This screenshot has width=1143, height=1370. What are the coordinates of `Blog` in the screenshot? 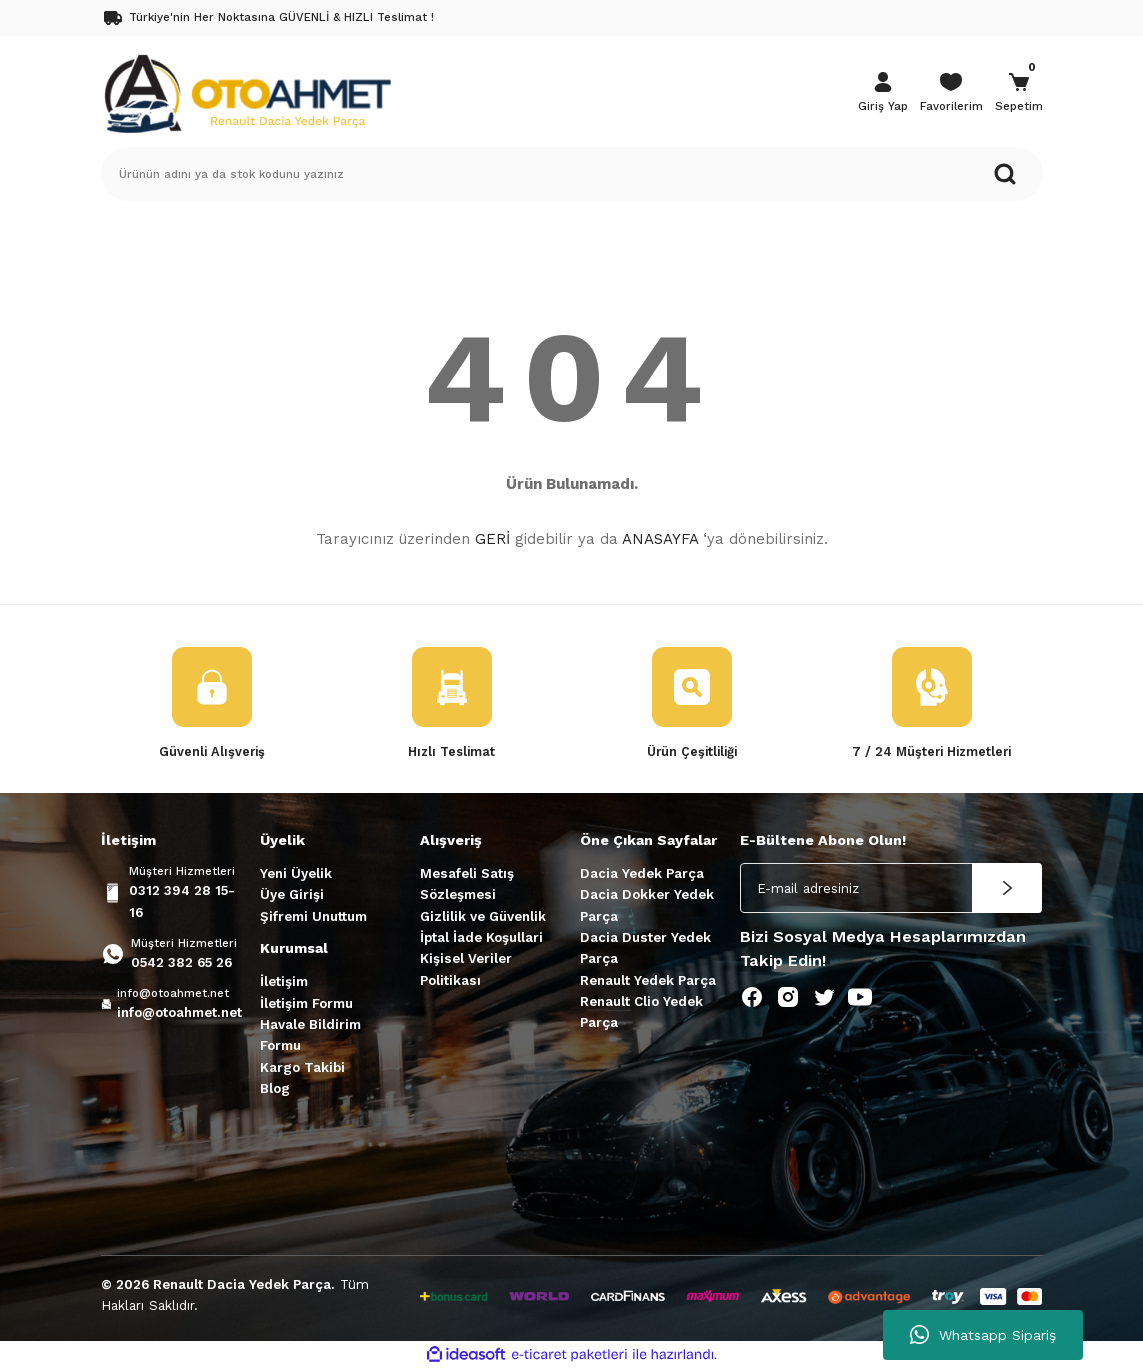 It's located at (275, 1088).